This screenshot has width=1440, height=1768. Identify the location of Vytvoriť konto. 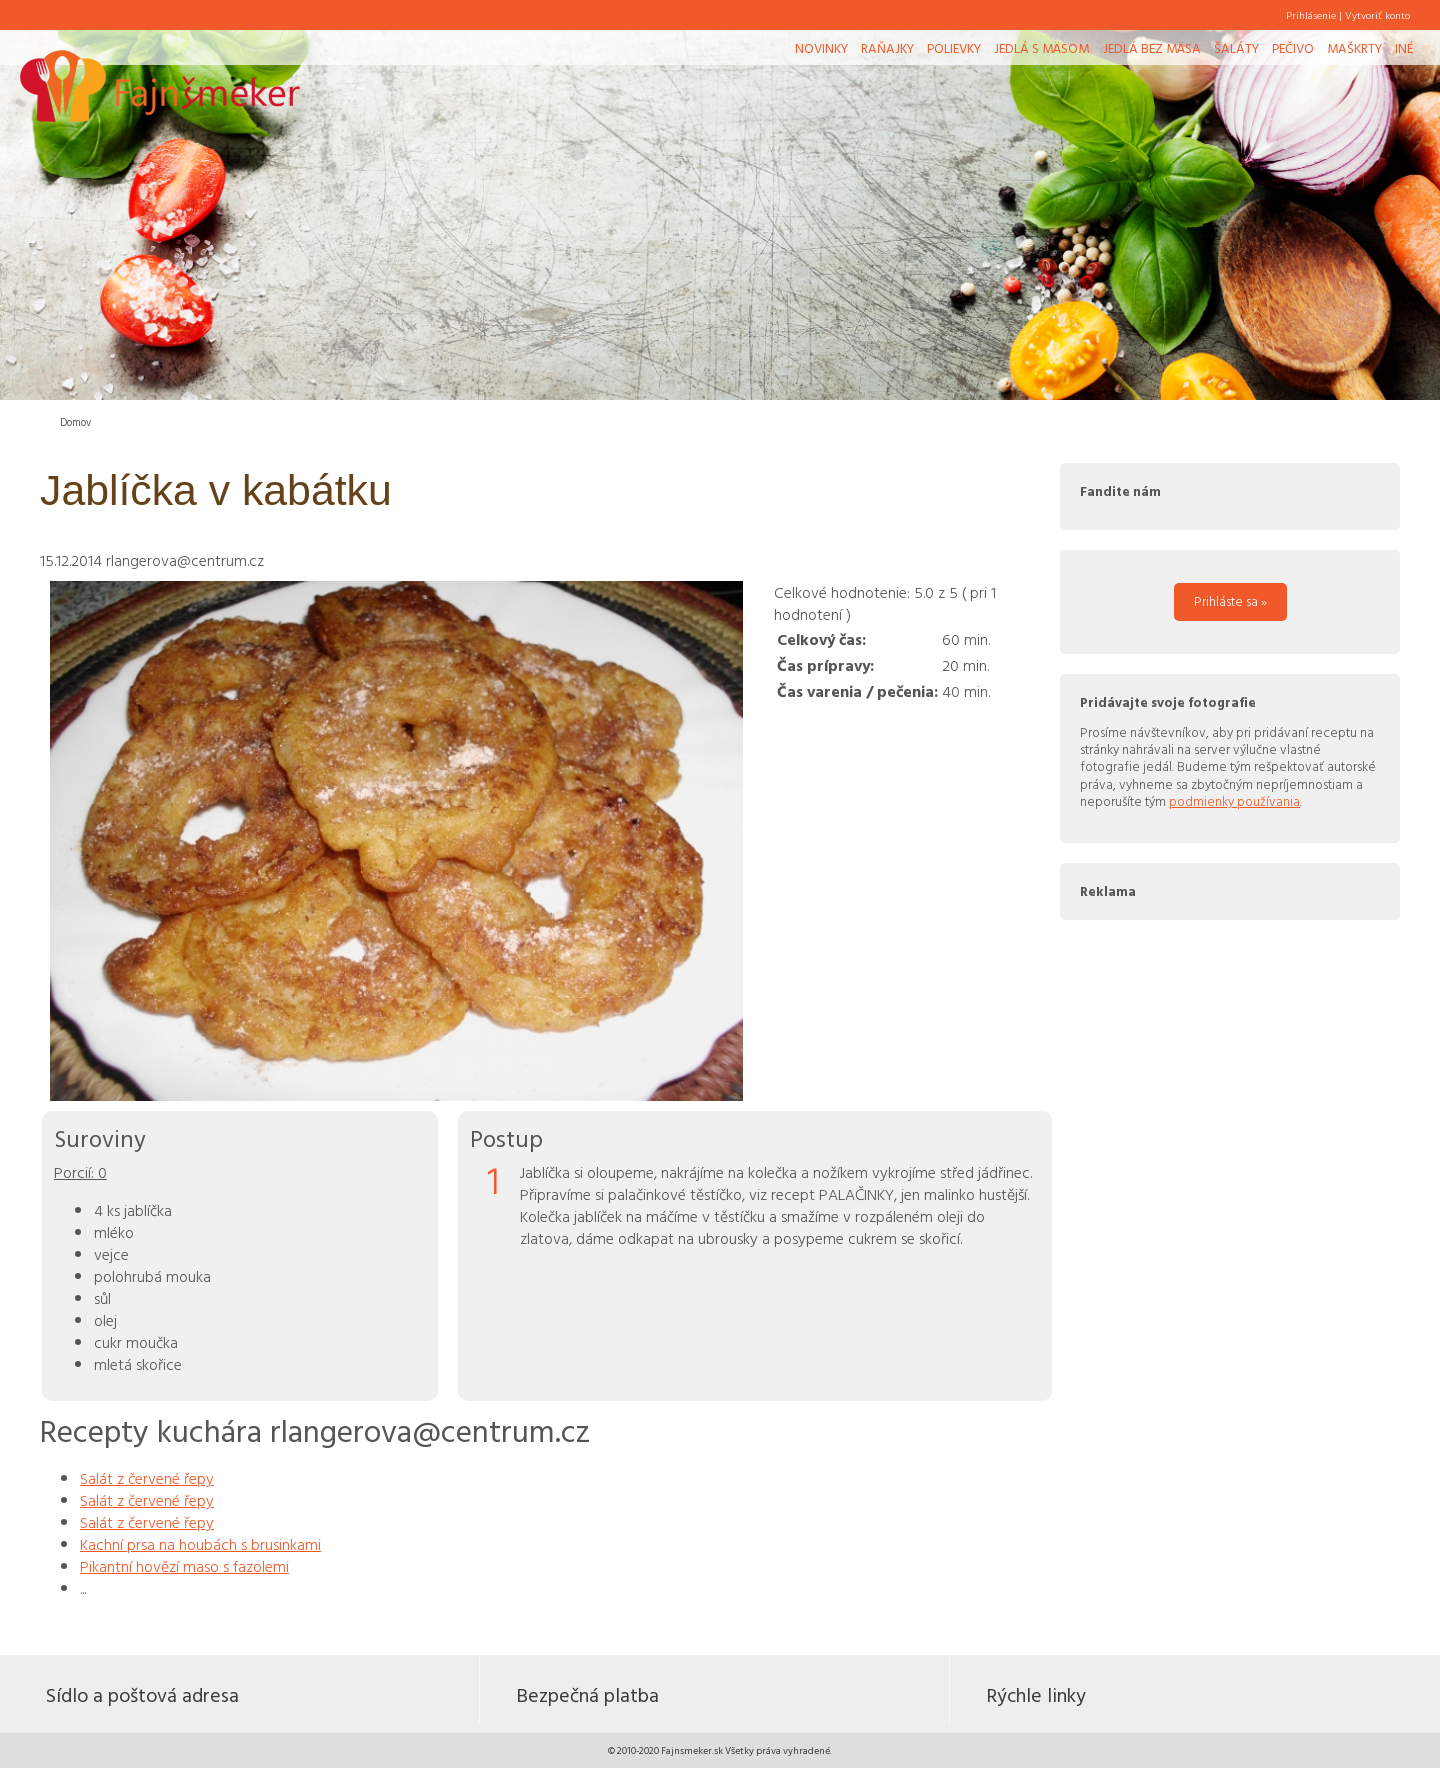
(1377, 15).